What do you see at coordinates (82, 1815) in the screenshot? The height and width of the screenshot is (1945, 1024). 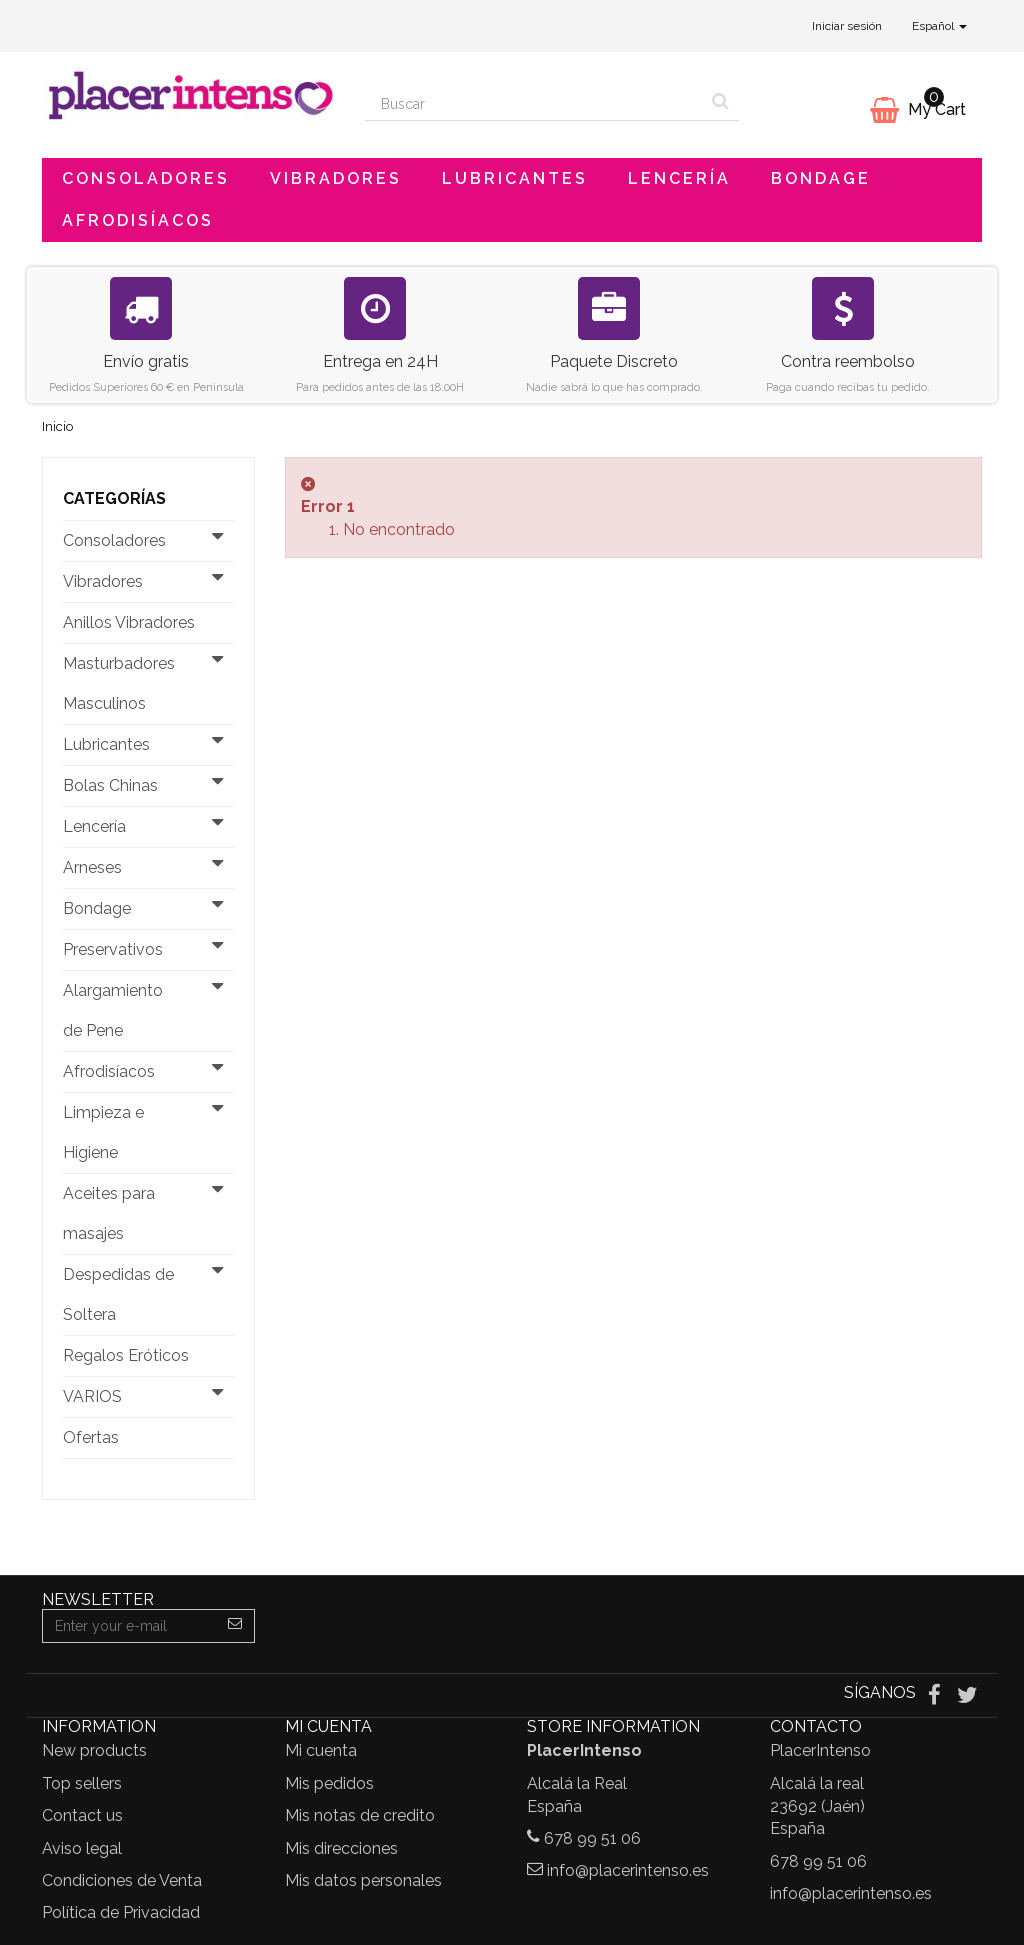 I see `Contact us` at bounding box center [82, 1815].